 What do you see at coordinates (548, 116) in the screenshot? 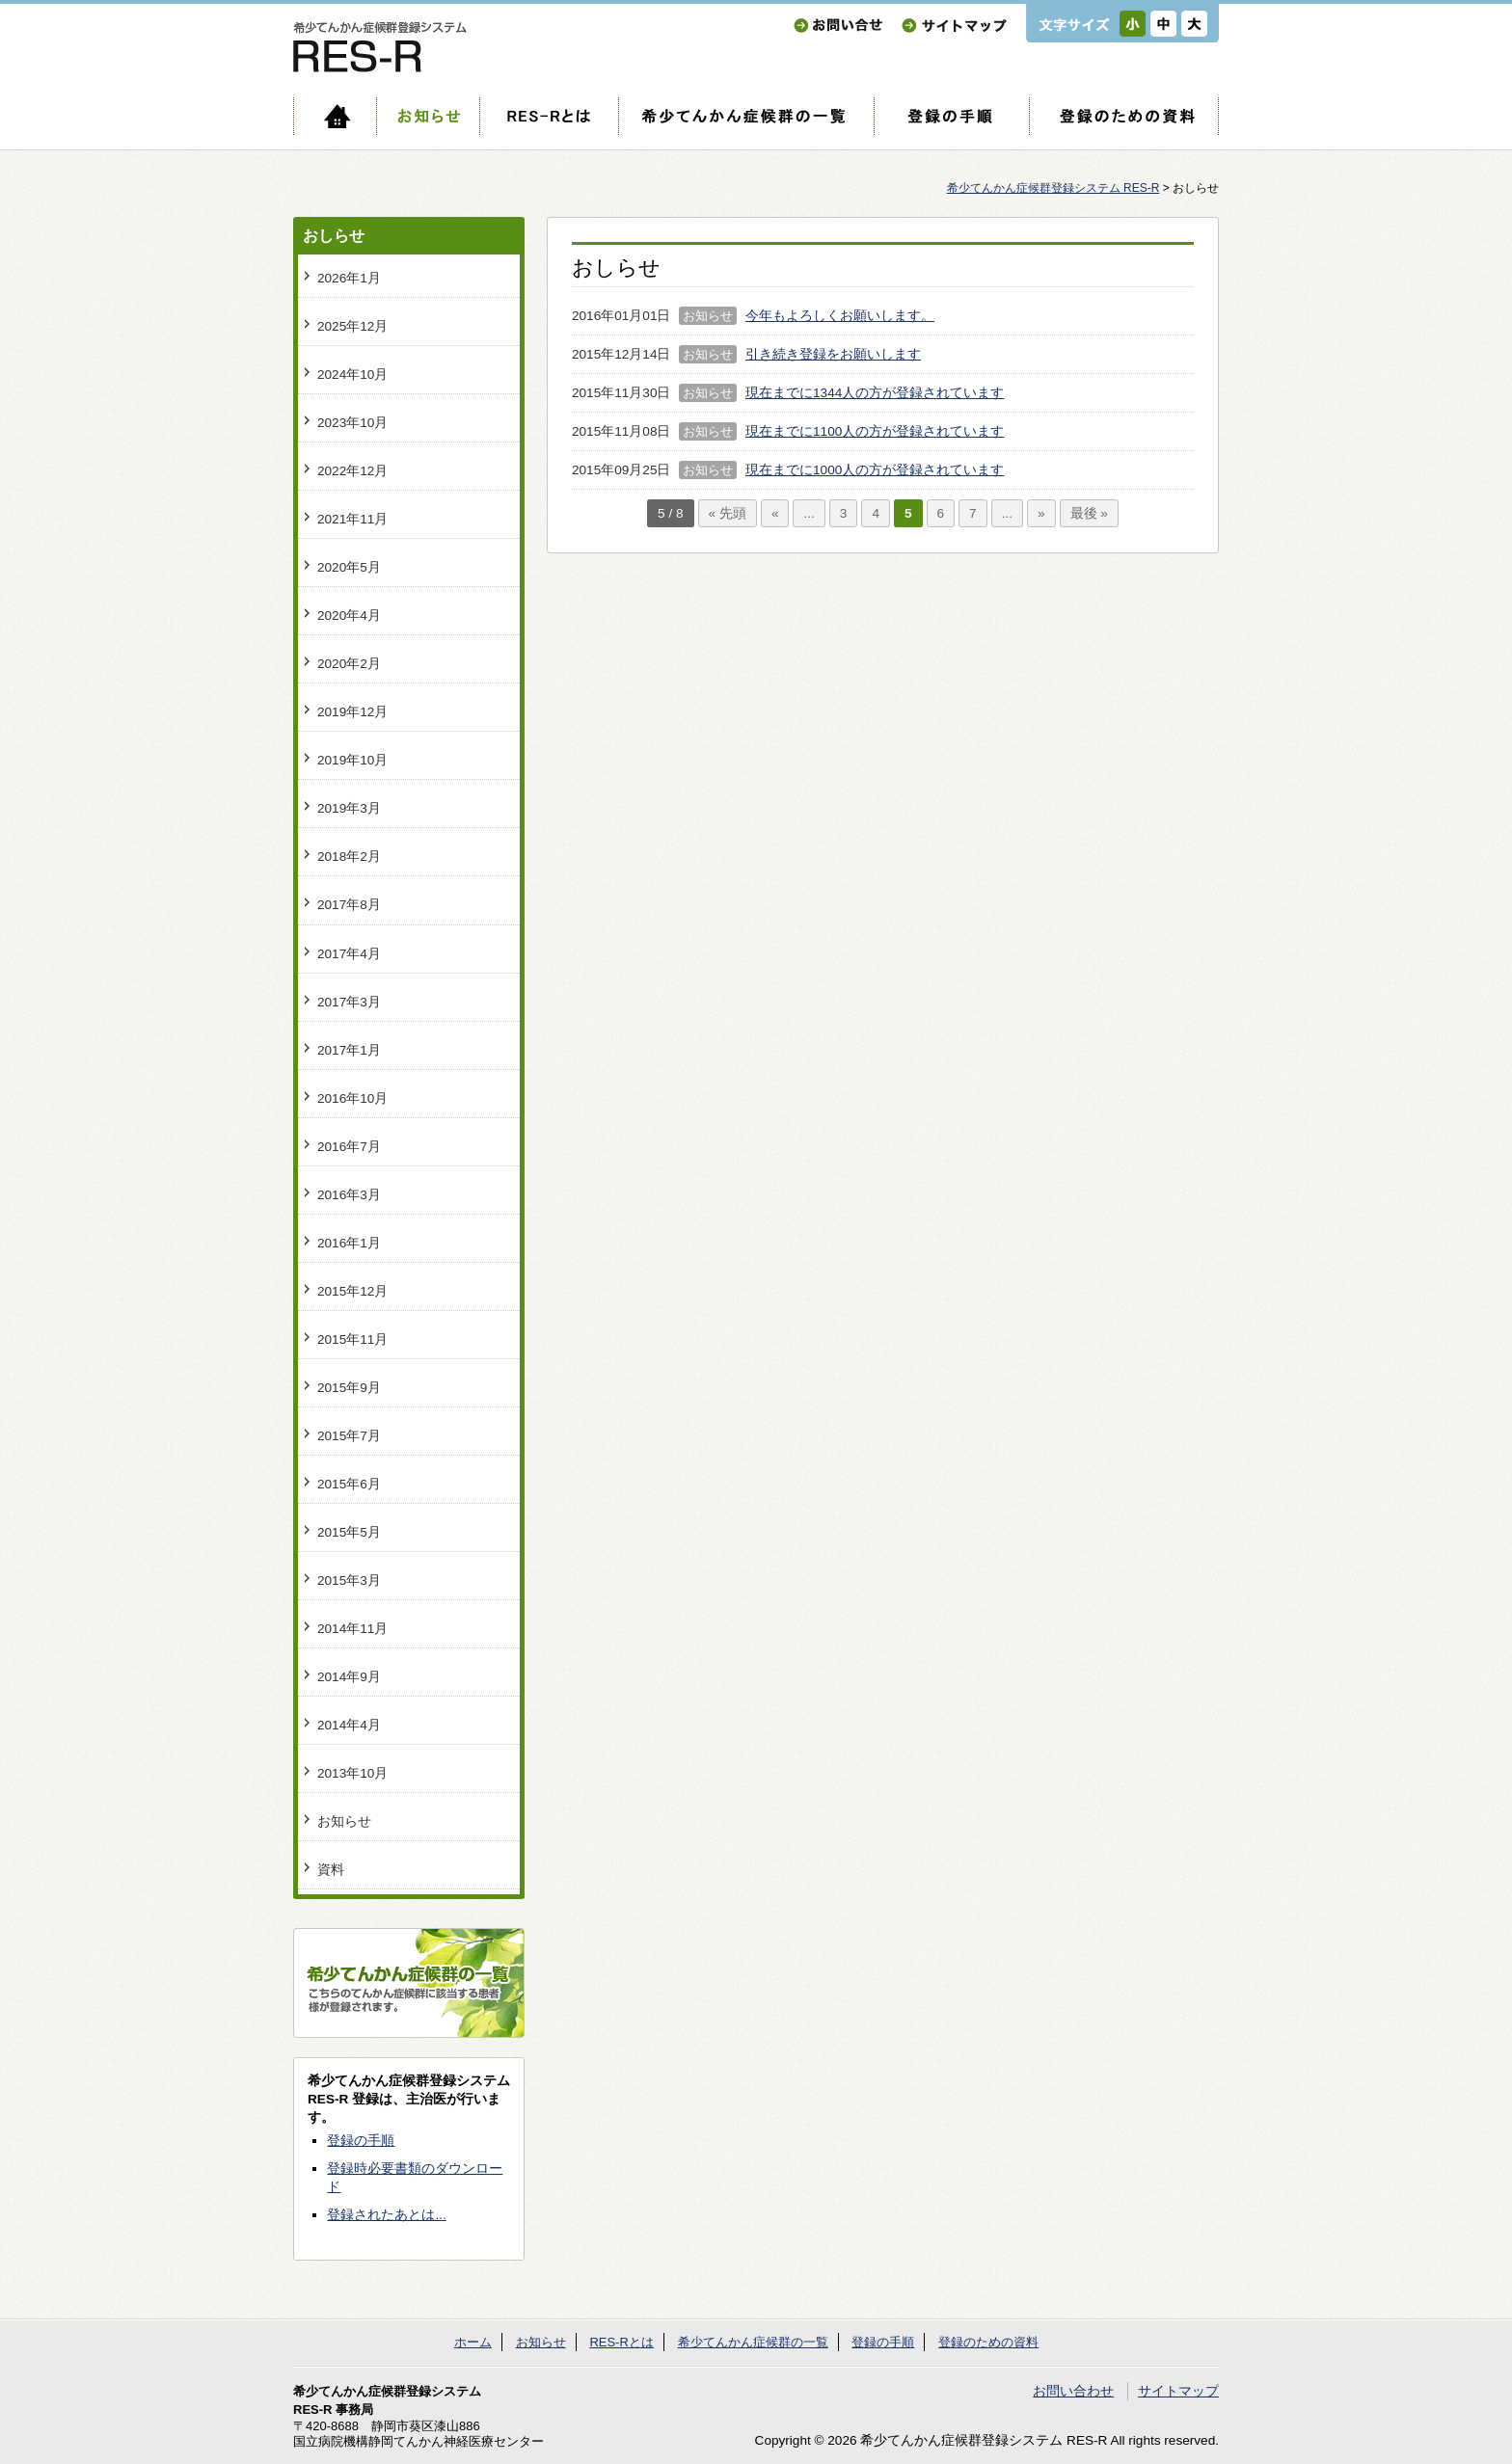
I see `RES-Rとは` at bounding box center [548, 116].